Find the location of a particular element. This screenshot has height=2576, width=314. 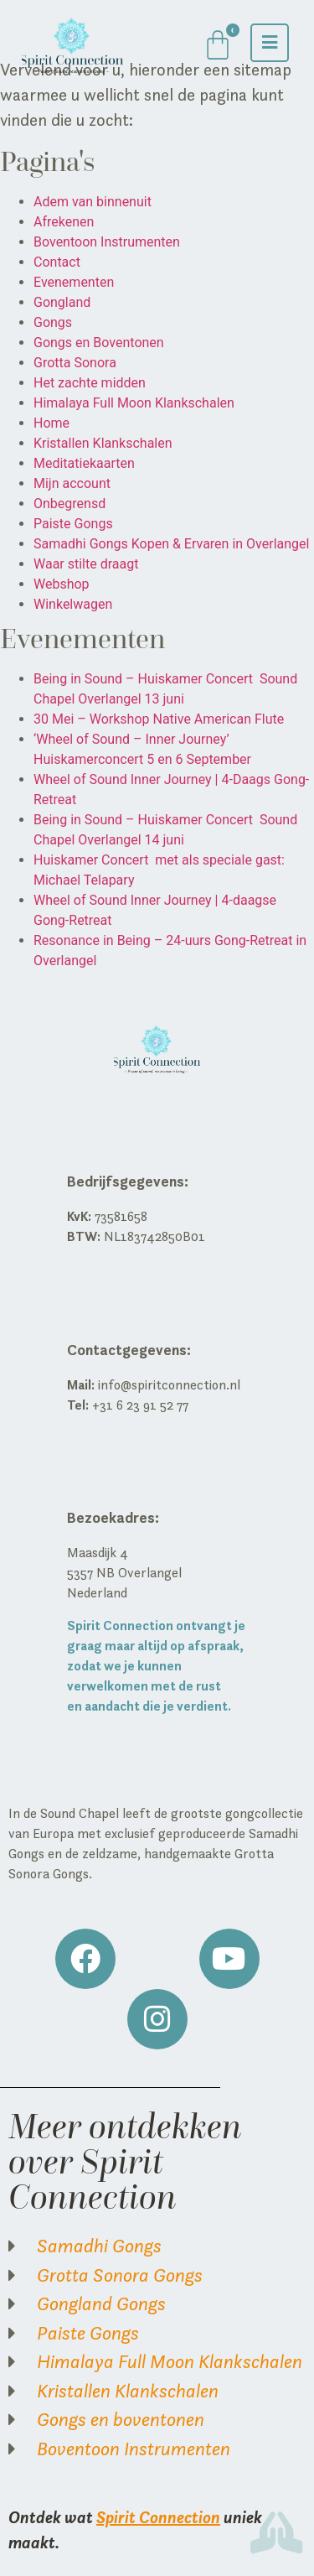

Contact is located at coordinates (56, 262).